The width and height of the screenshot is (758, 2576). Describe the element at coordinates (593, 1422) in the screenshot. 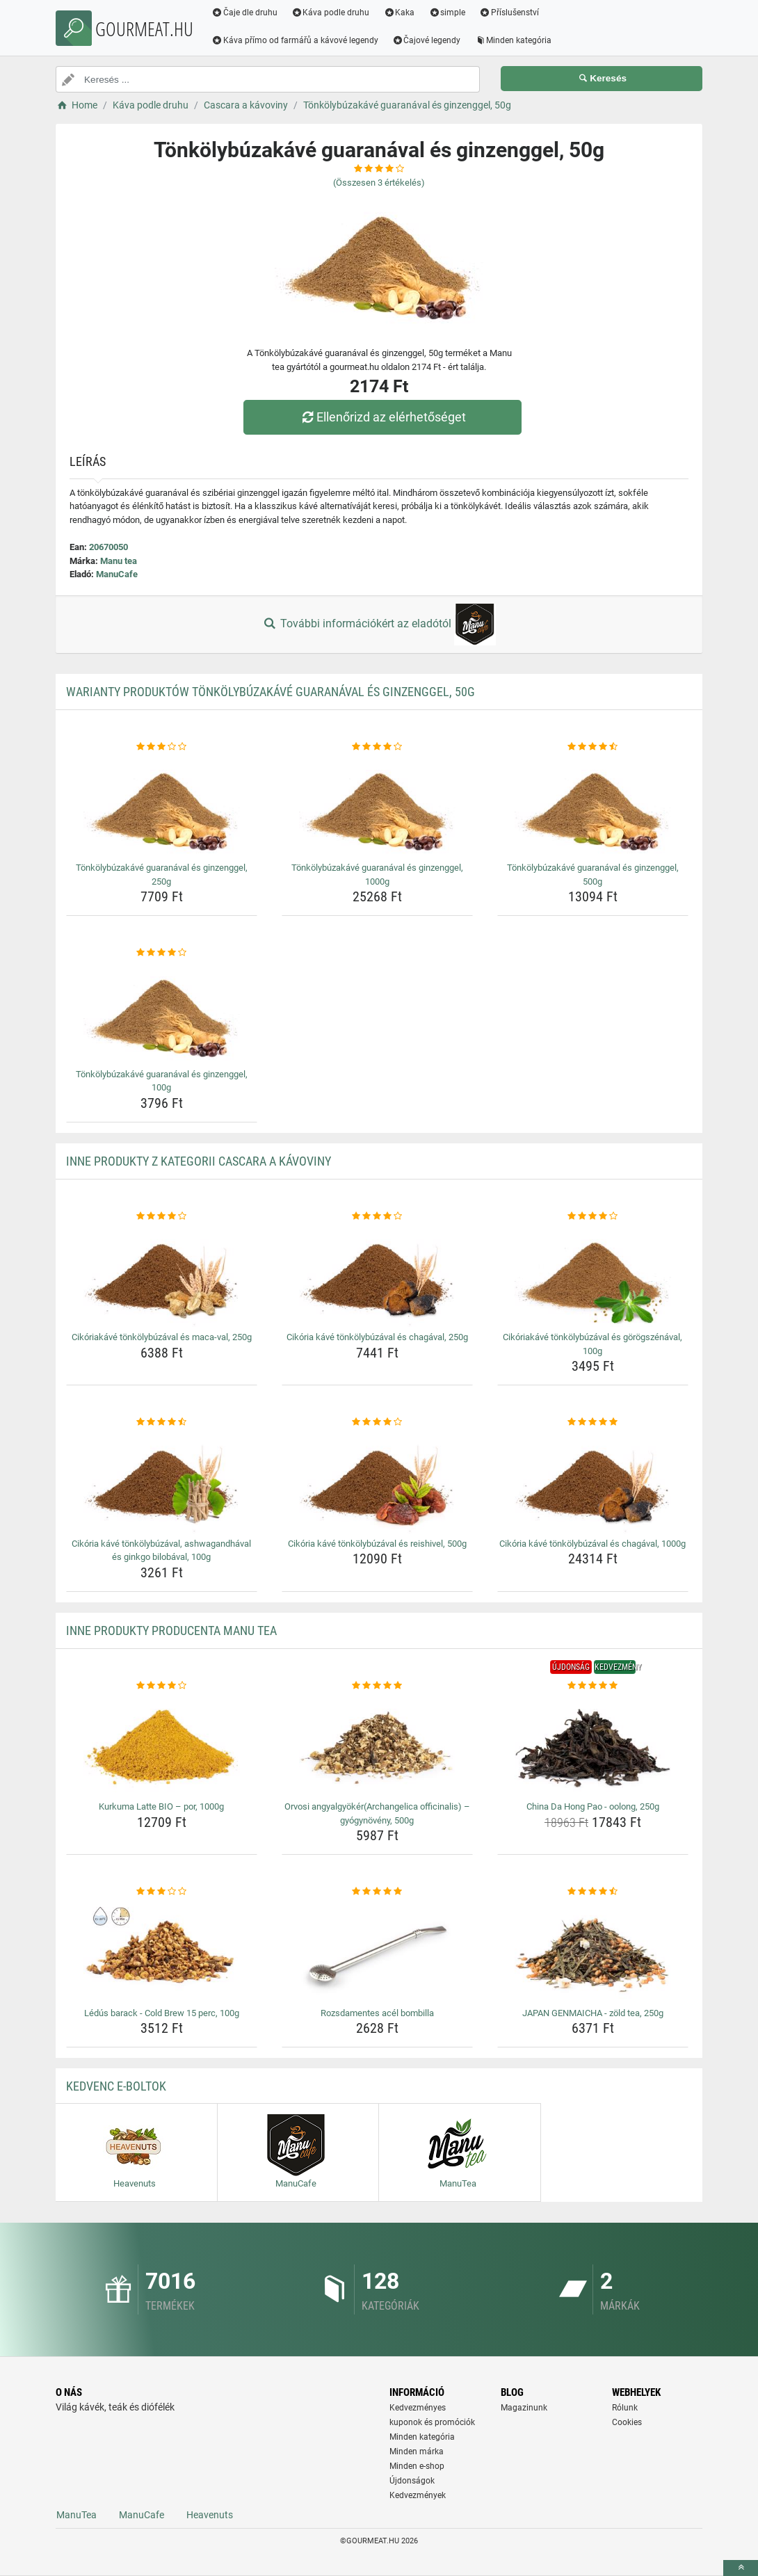

I see `[cikoria-kave-tonkolybuzaval-es-chagaval-1000g-rating]` at that location.